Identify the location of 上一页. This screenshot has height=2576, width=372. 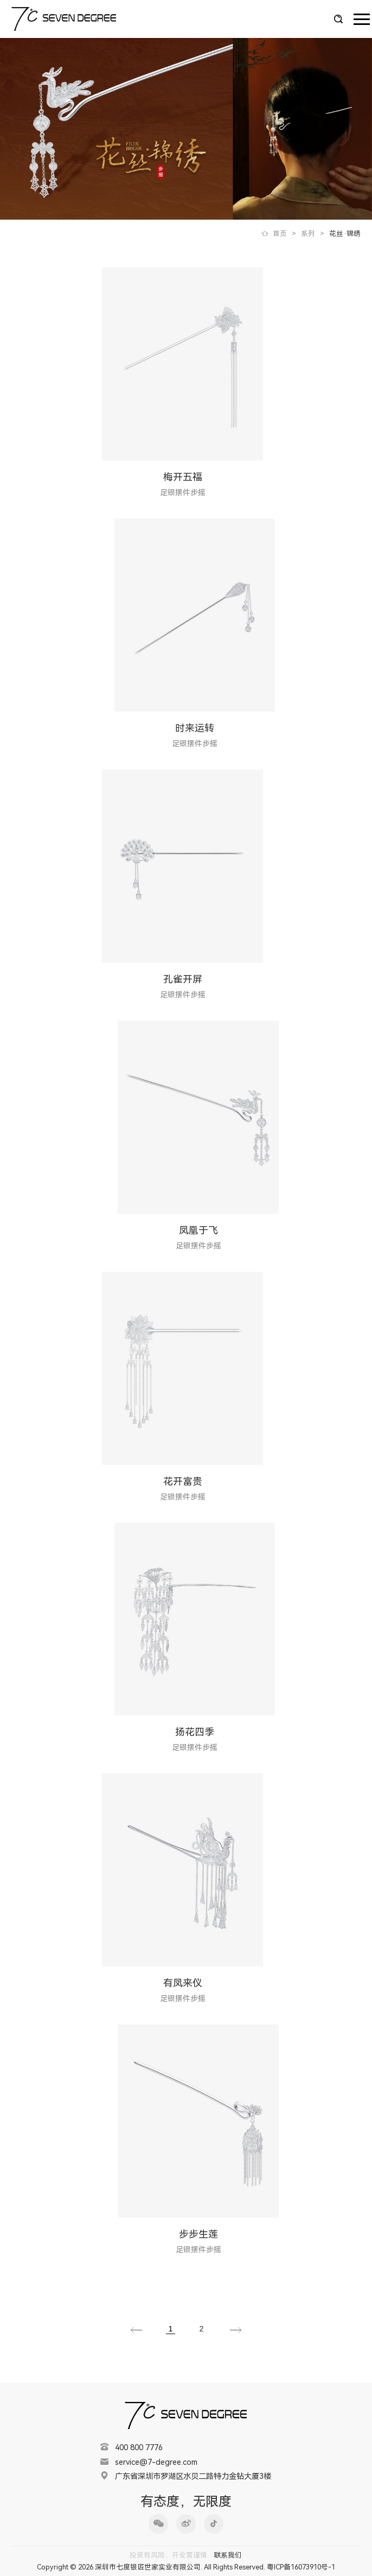
(136, 2330).